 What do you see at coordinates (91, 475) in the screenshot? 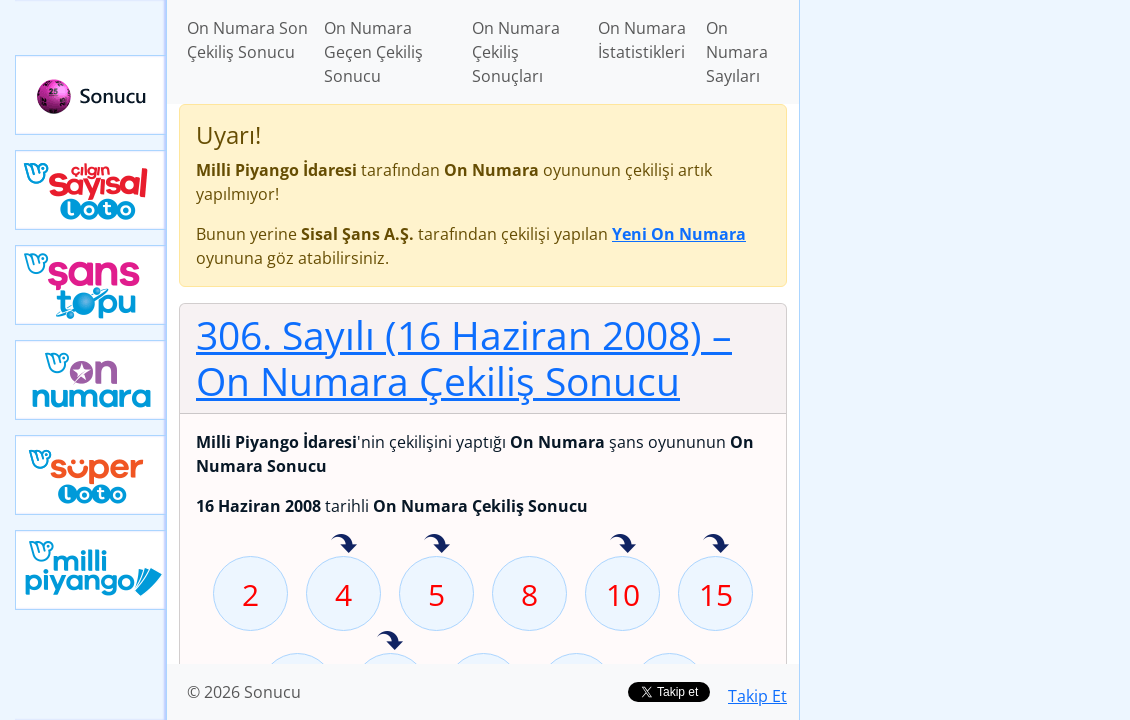
I see `Yeni Süper Loto` at bounding box center [91, 475].